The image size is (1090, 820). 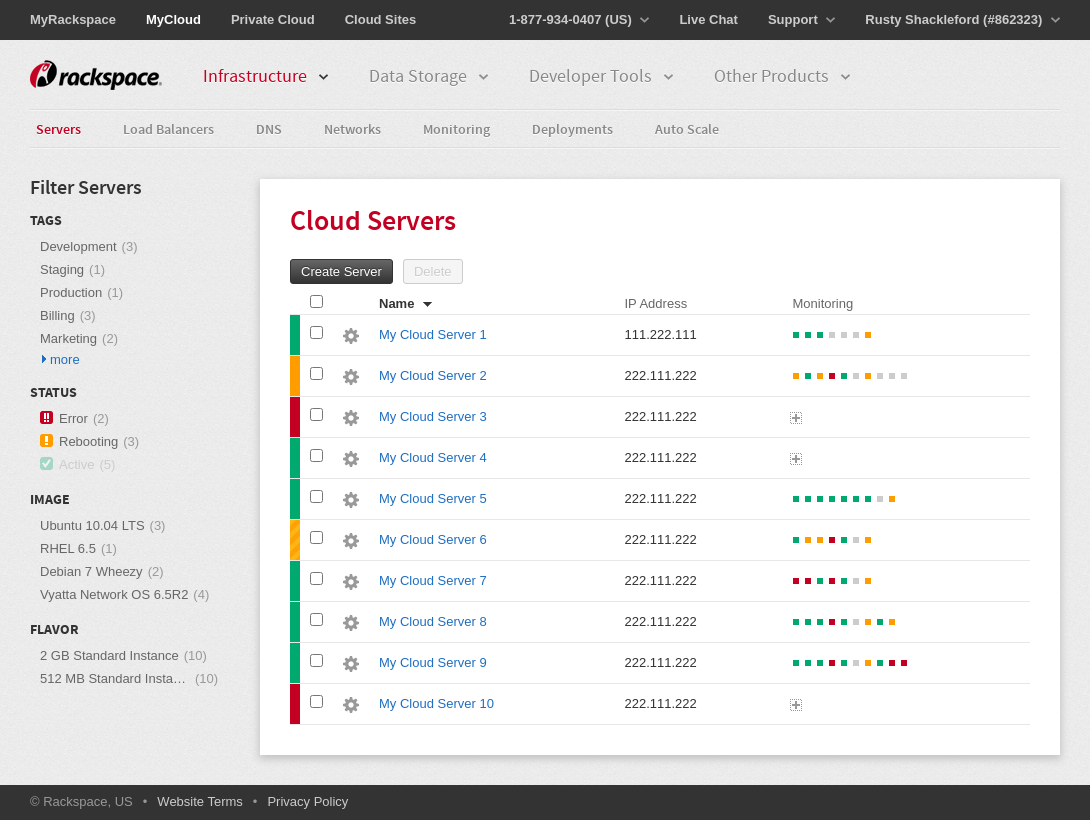 What do you see at coordinates (783, 77) in the screenshot?
I see `Other Products` at bounding box center [783, 77].